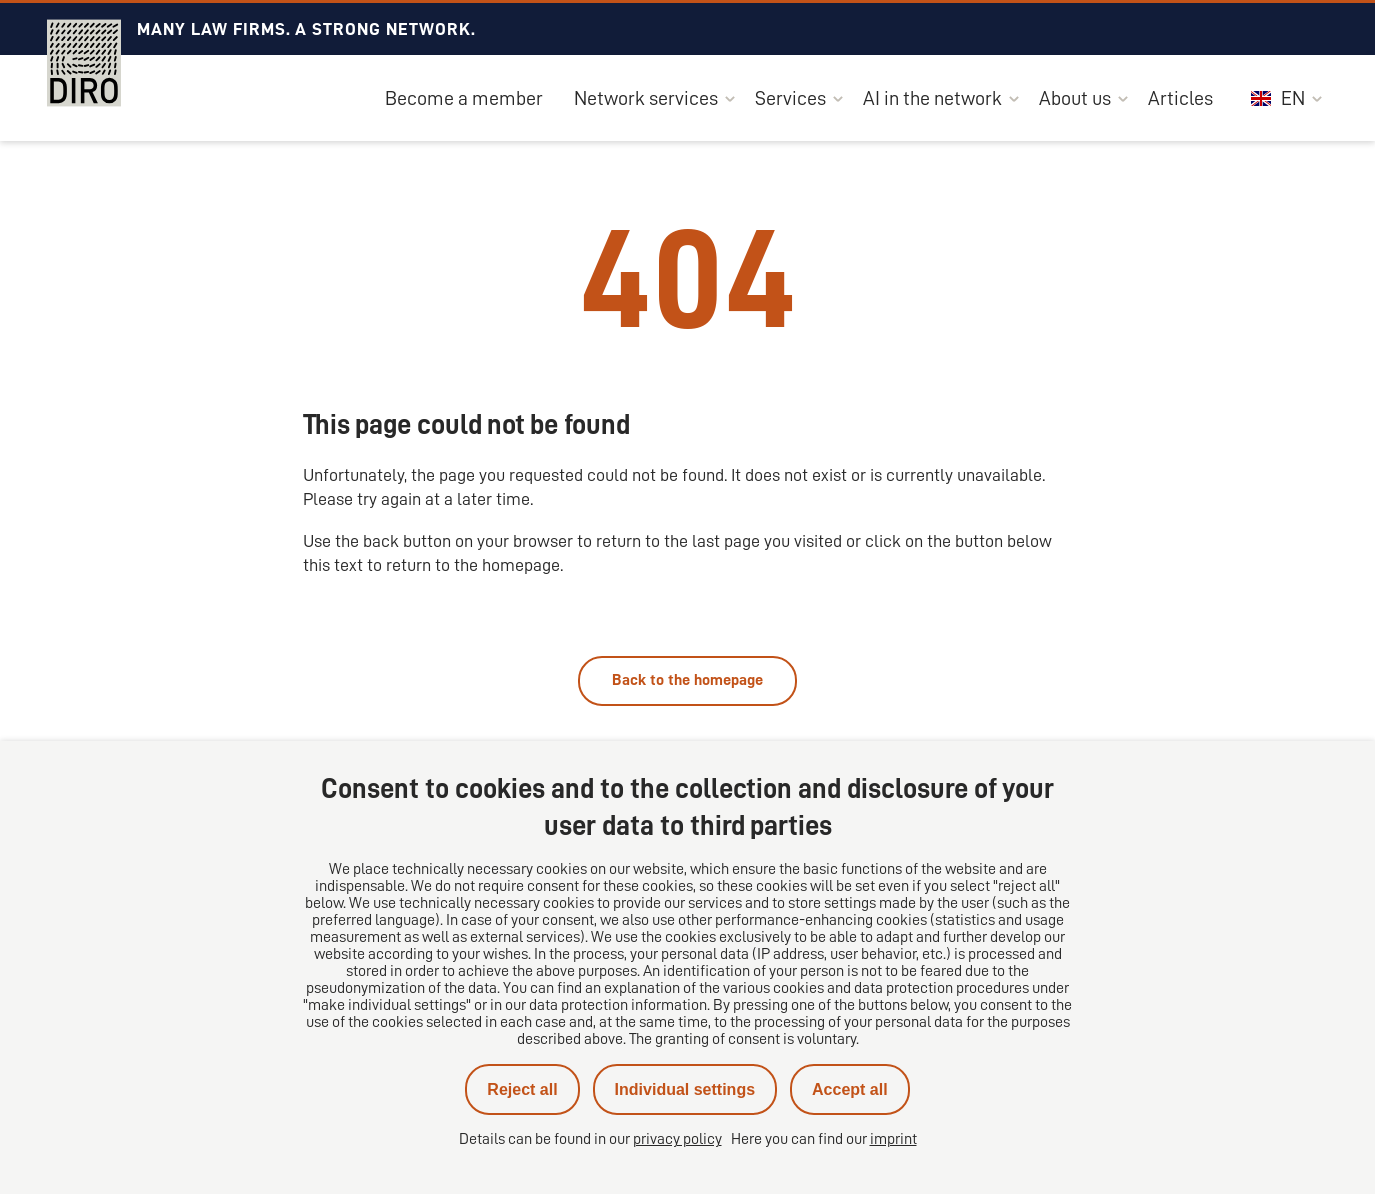 The width and height of the screenshot is (1375, 1194). What do you see at coordinates (685, 1089) in the screenshot?
I see `Individual settings` at bounding box center [685, 1089].